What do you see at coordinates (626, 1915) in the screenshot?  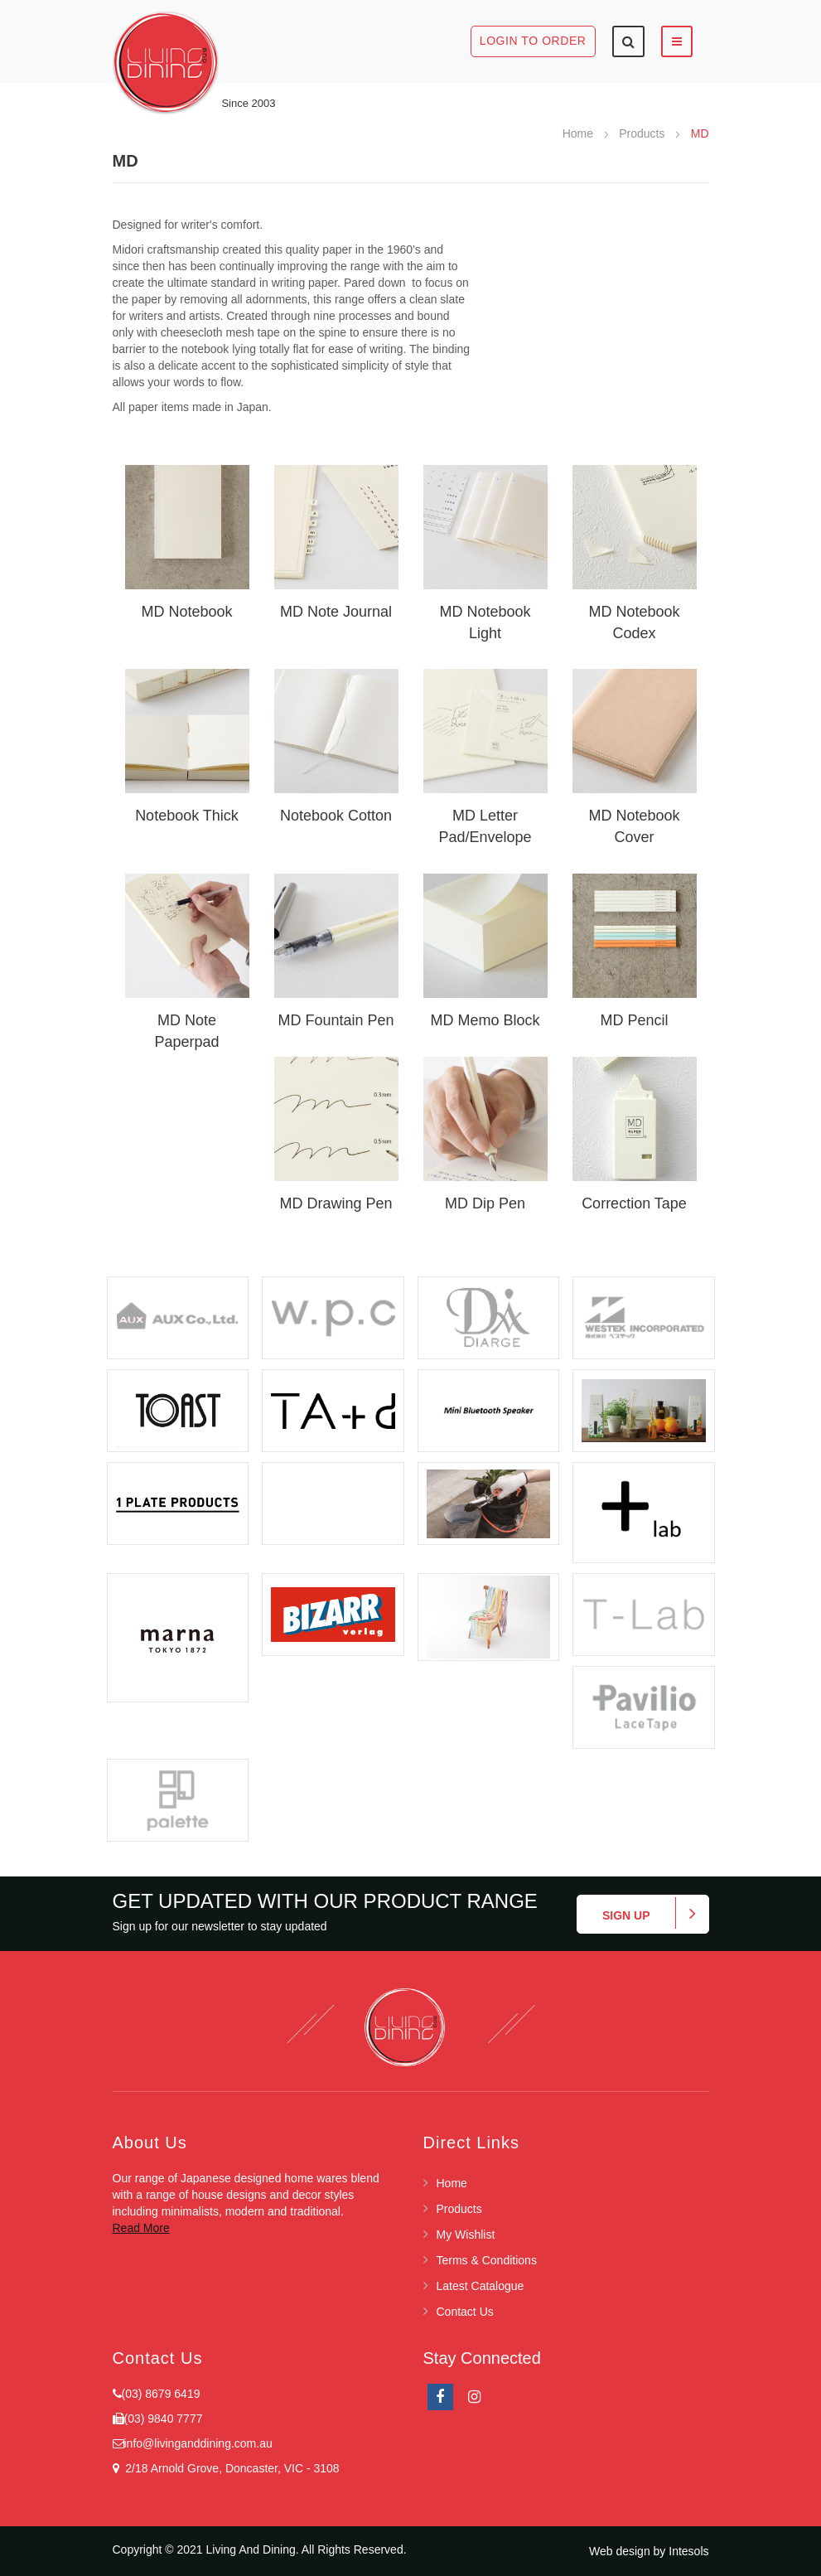 I see `Sign up` at bounding box center [626, 1915].